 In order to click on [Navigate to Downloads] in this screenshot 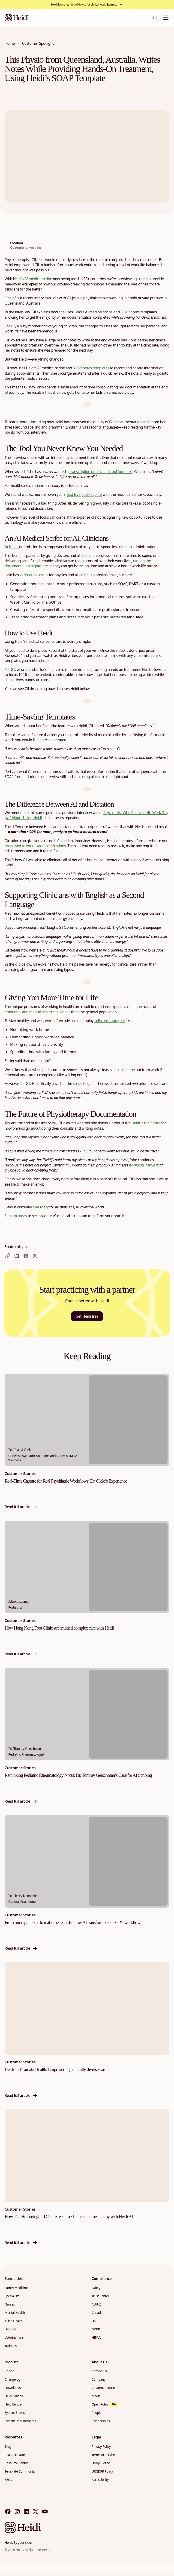, I will do `click(13, 2387)`.